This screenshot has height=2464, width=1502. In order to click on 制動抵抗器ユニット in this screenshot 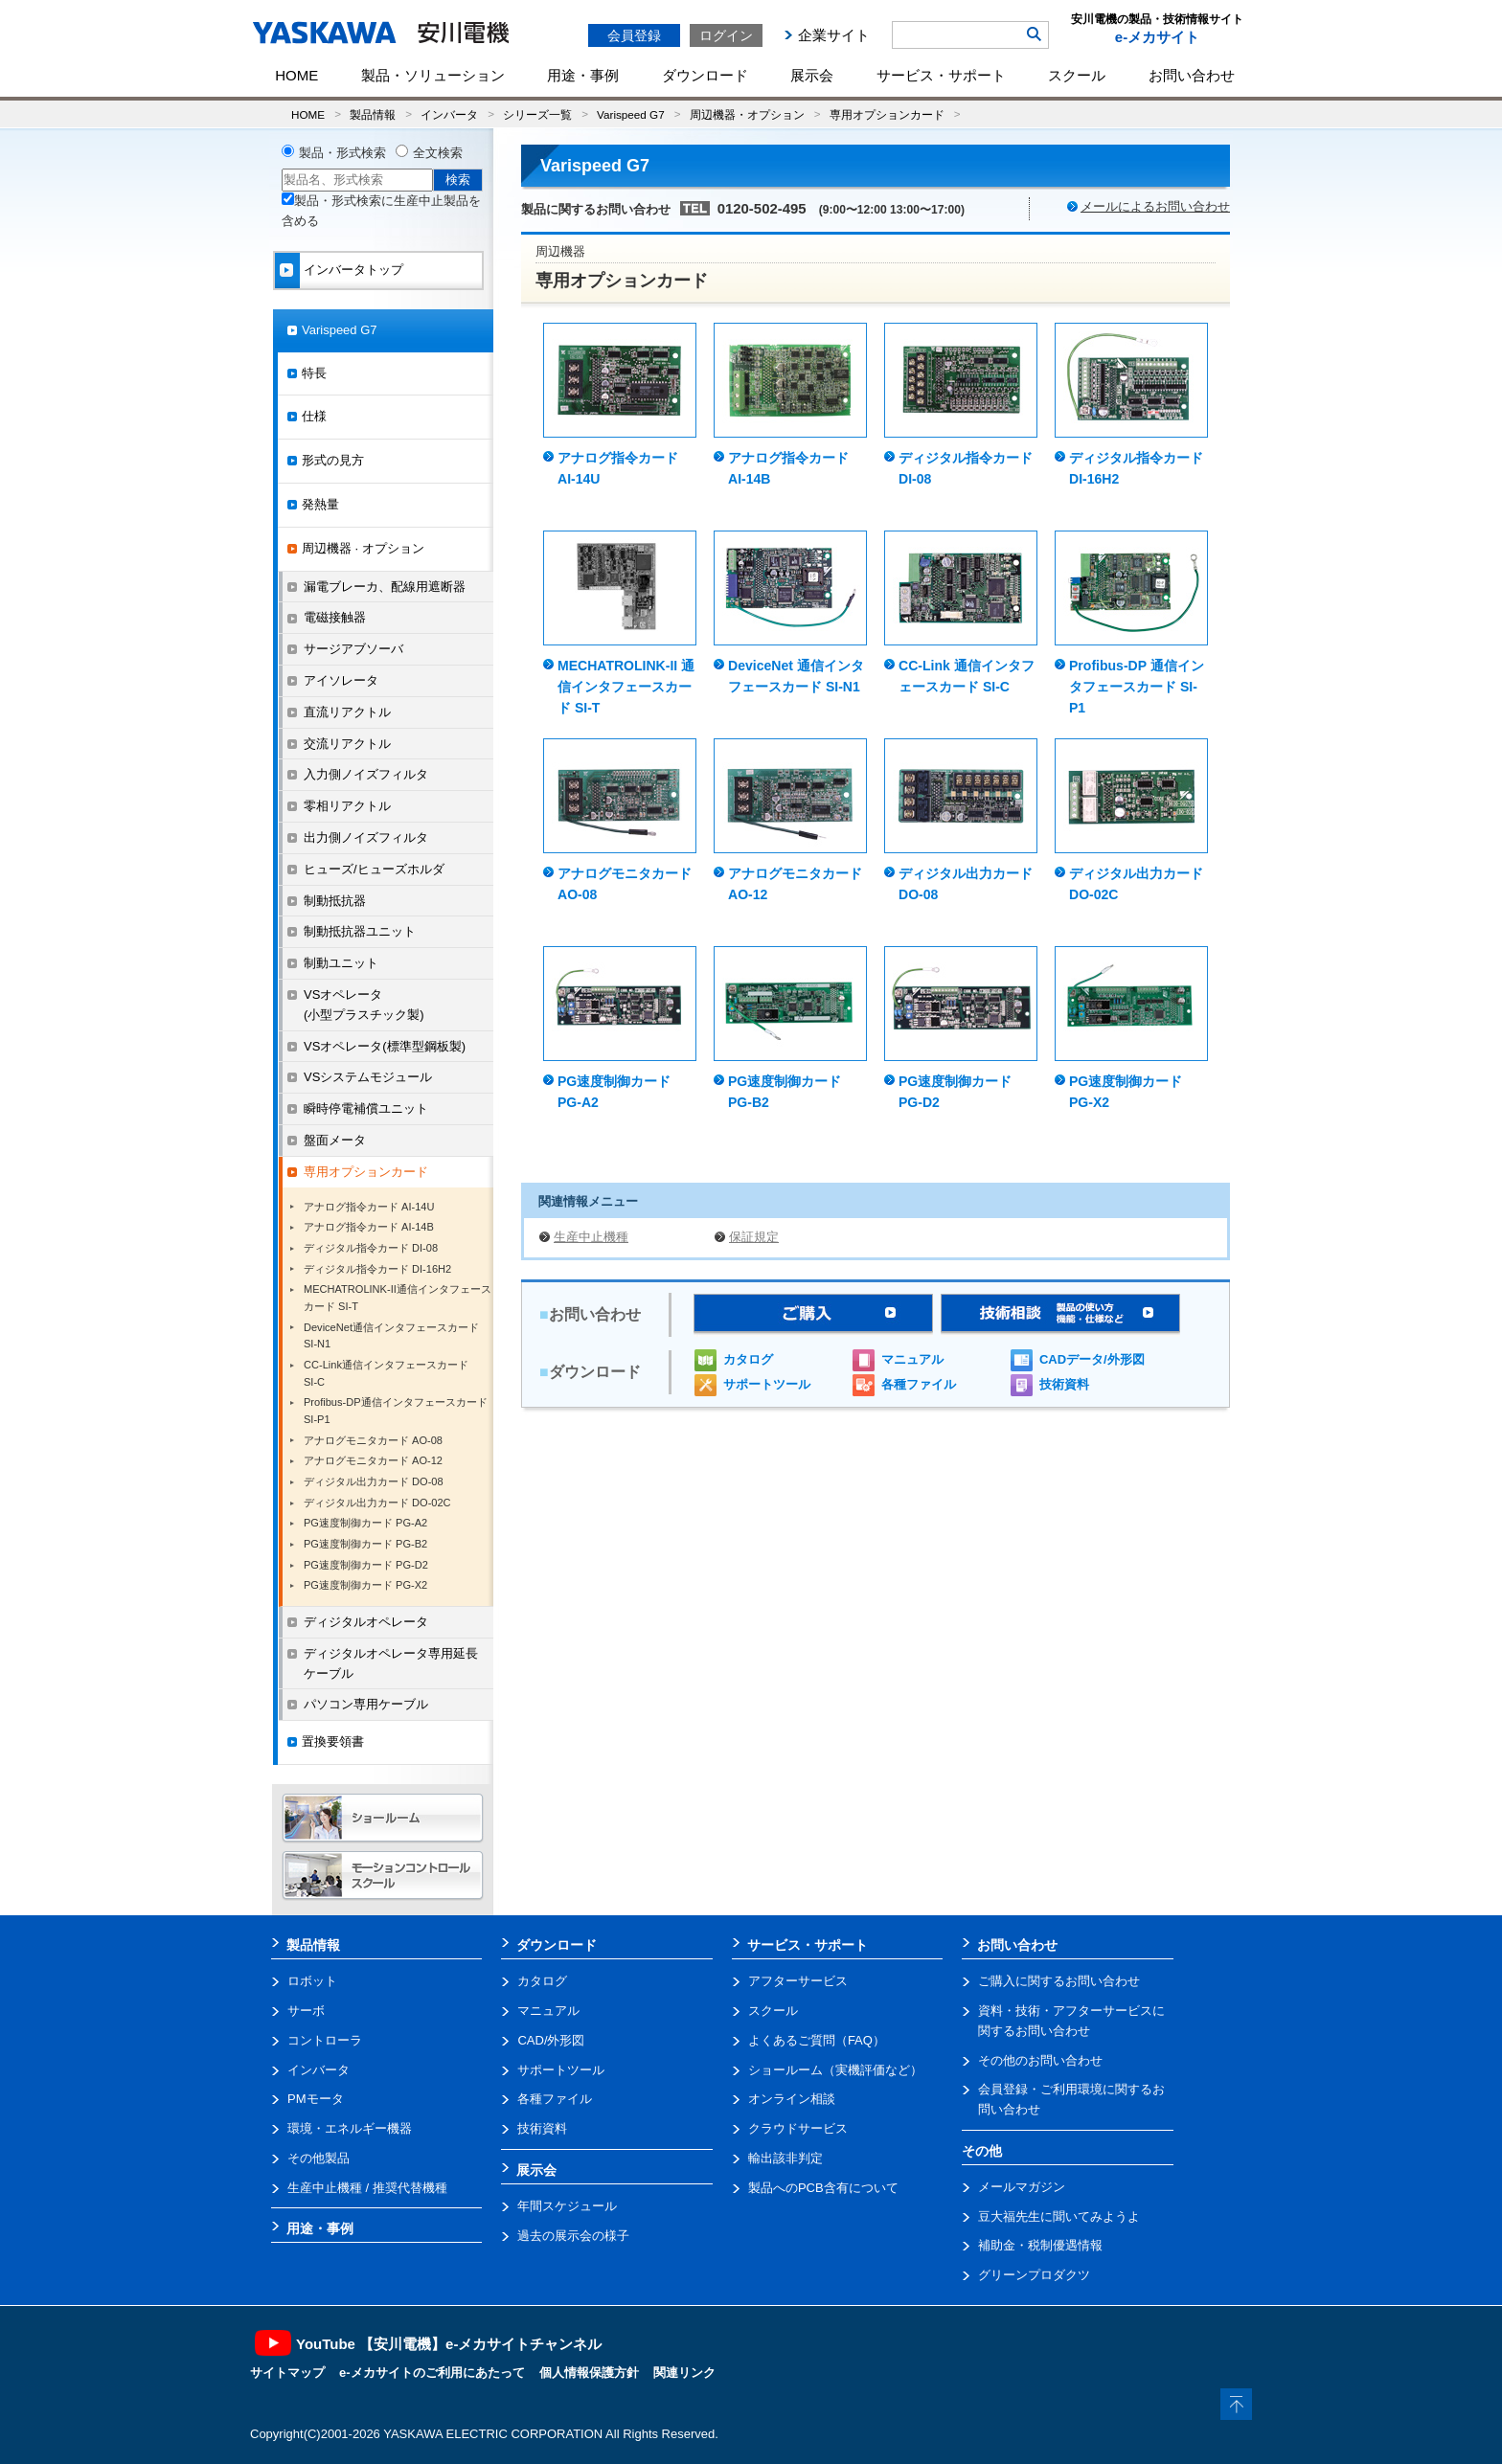, I will do `click(360, 931)`.